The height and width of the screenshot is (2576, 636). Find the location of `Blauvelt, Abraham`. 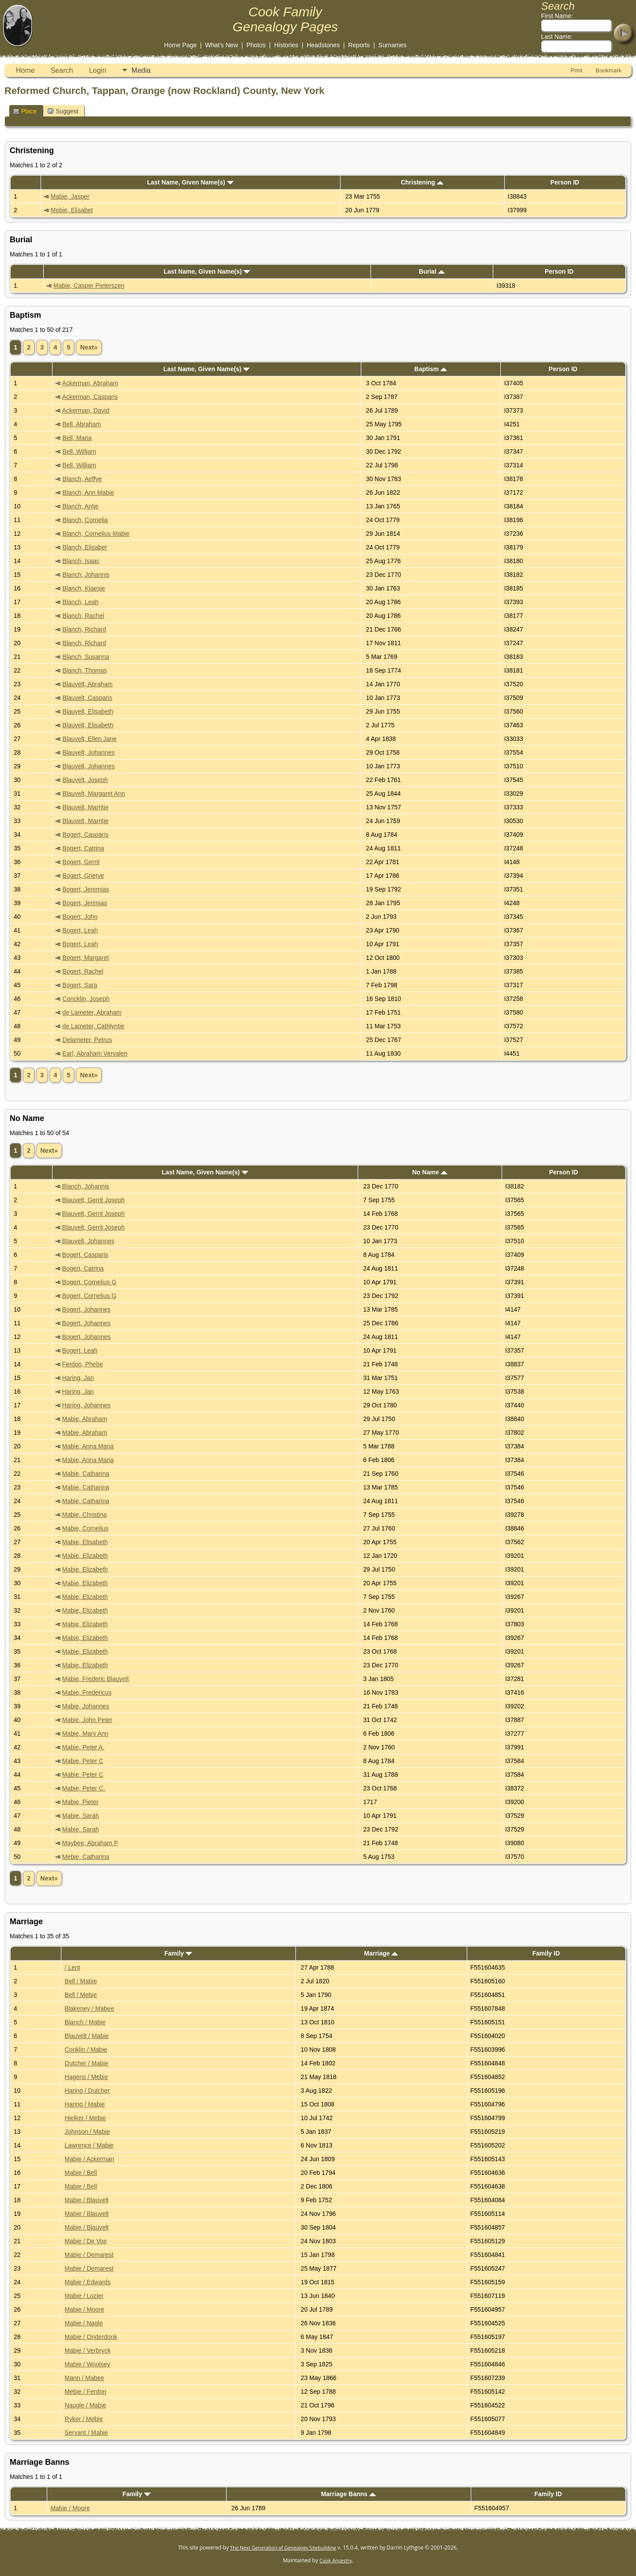

Blauvelt, Abraham is located at coordinates (87, 684).